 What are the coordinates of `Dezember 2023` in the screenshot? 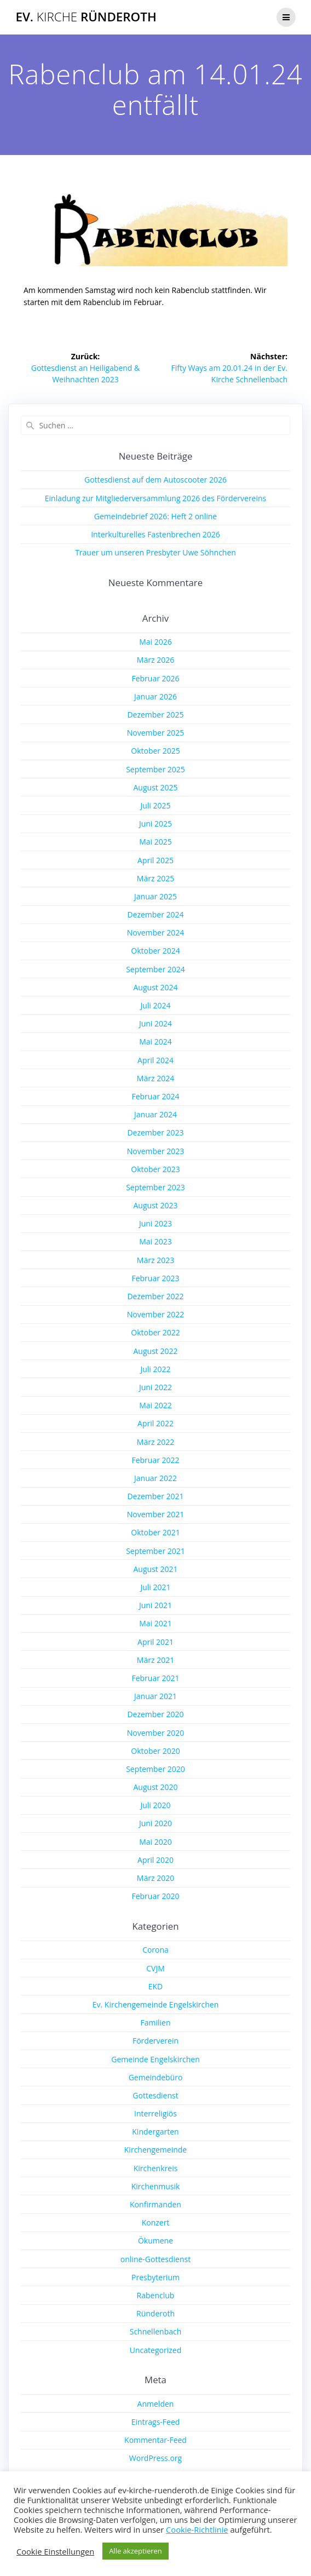 It's located at (155, 1132).